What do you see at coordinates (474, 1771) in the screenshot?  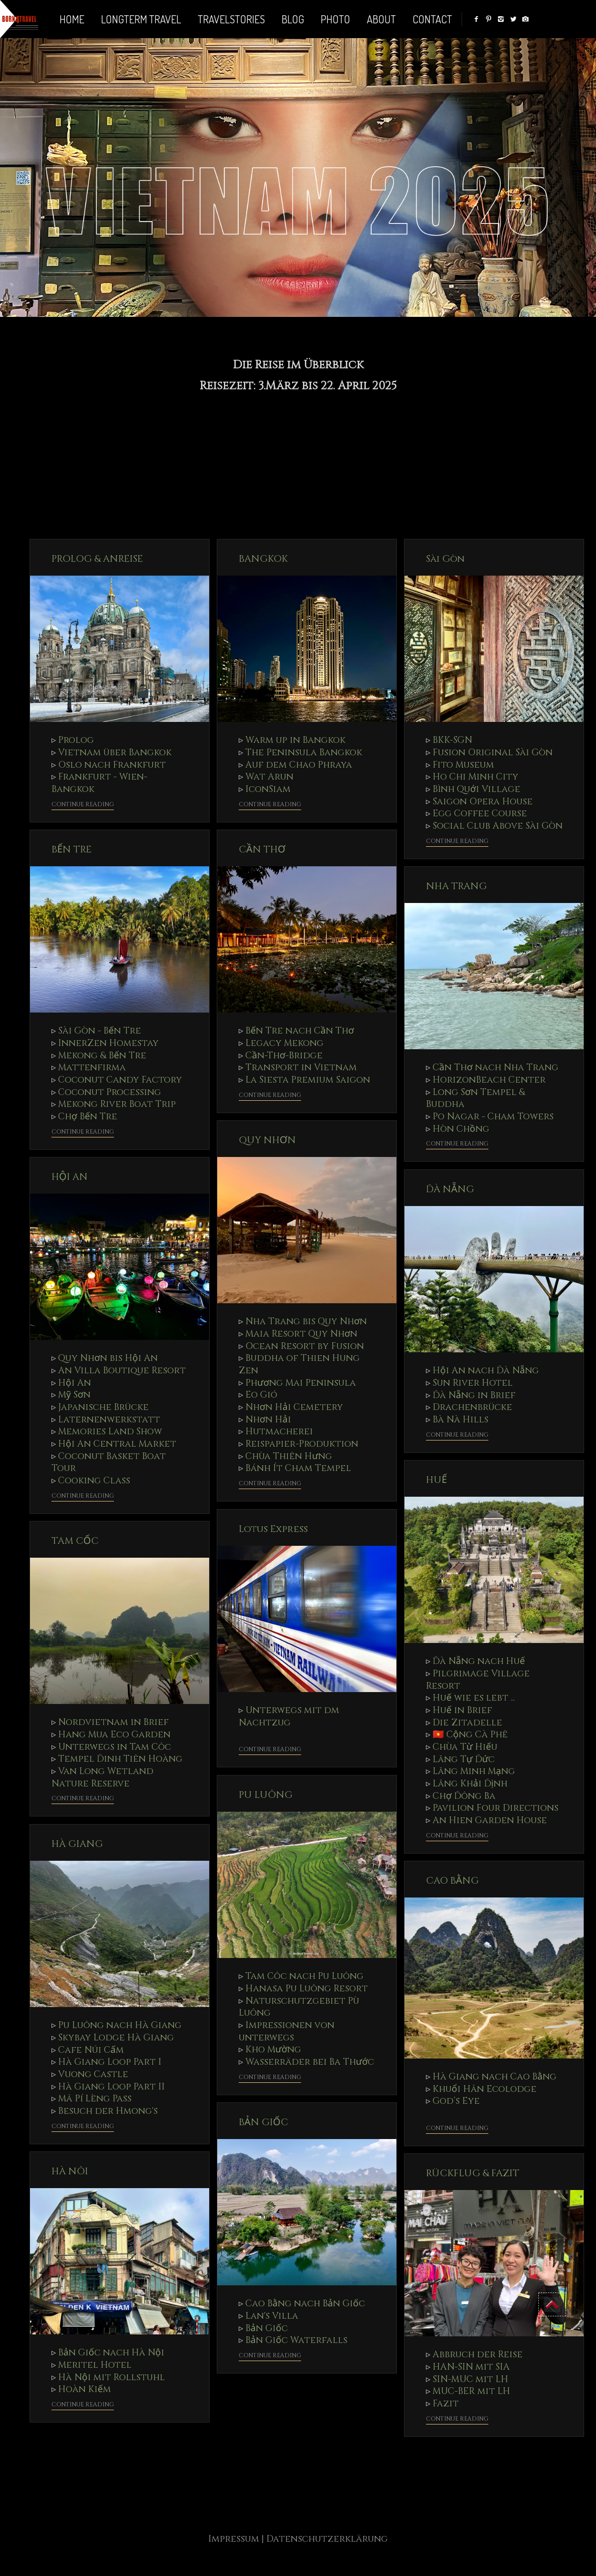 I see `Lăng Minh Mạng` at bounding box center [474, 1771].